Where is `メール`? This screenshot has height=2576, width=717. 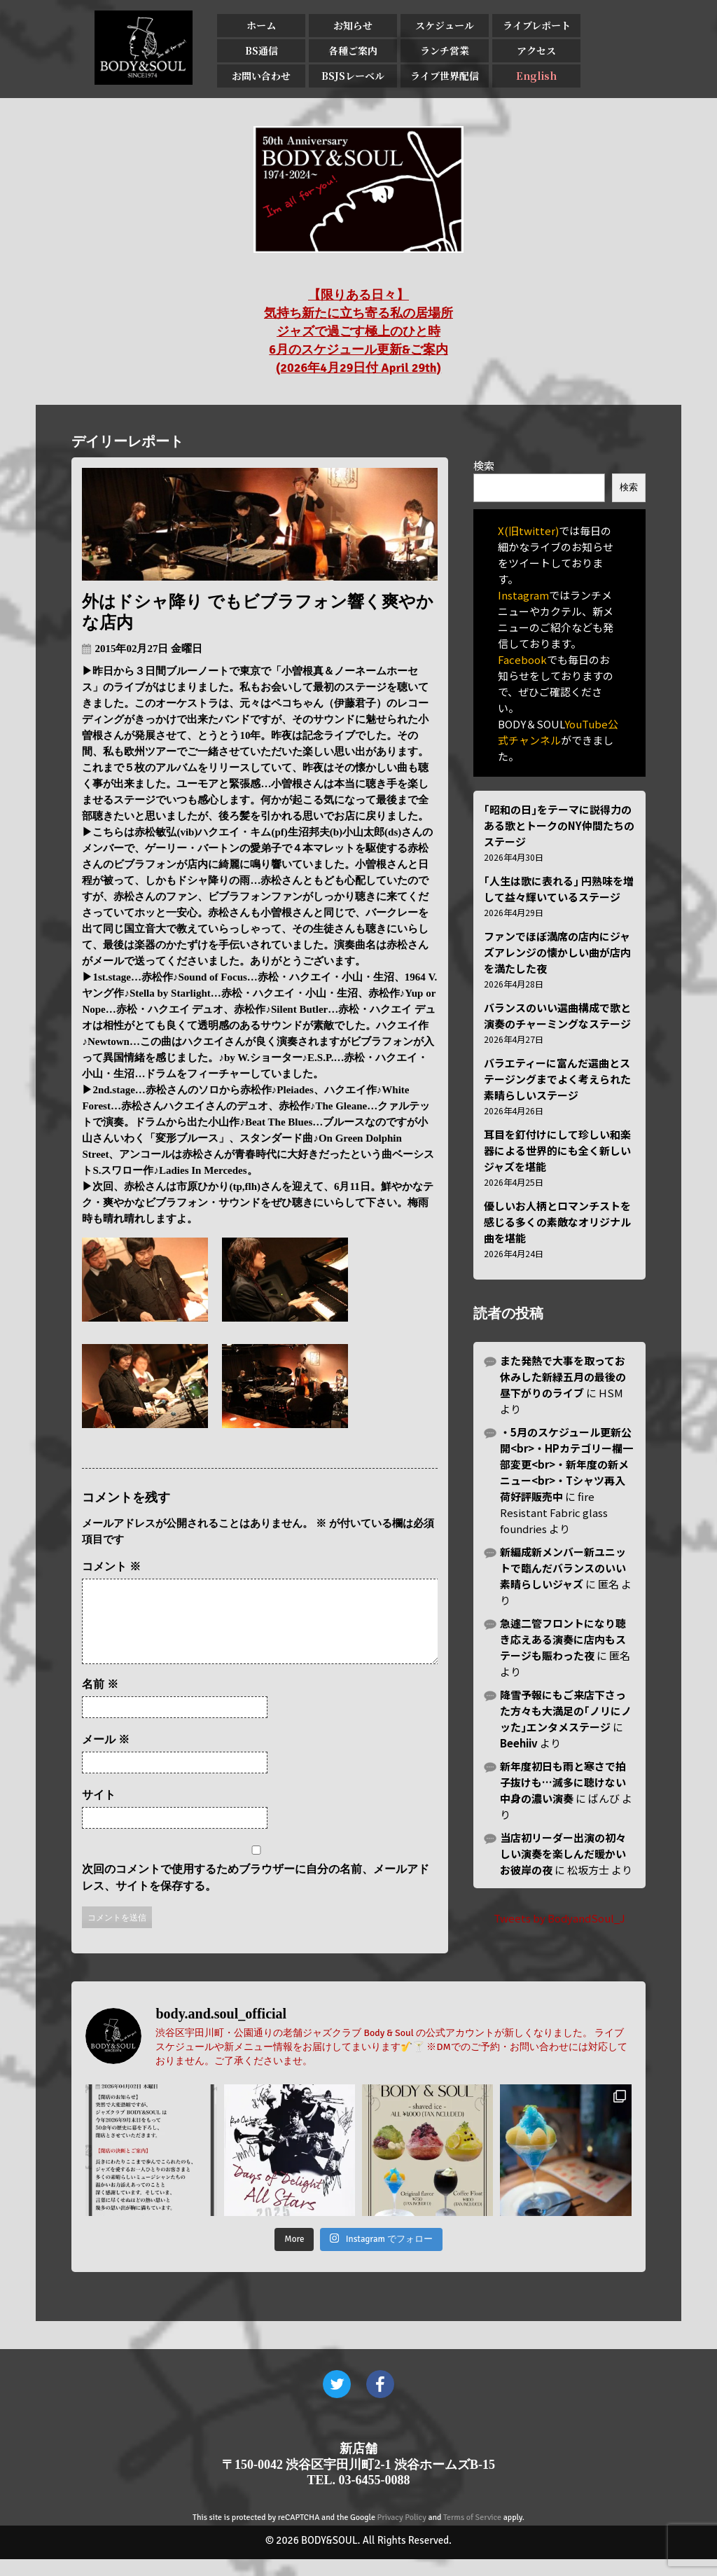 メール is located at coordinates (106, 1756).